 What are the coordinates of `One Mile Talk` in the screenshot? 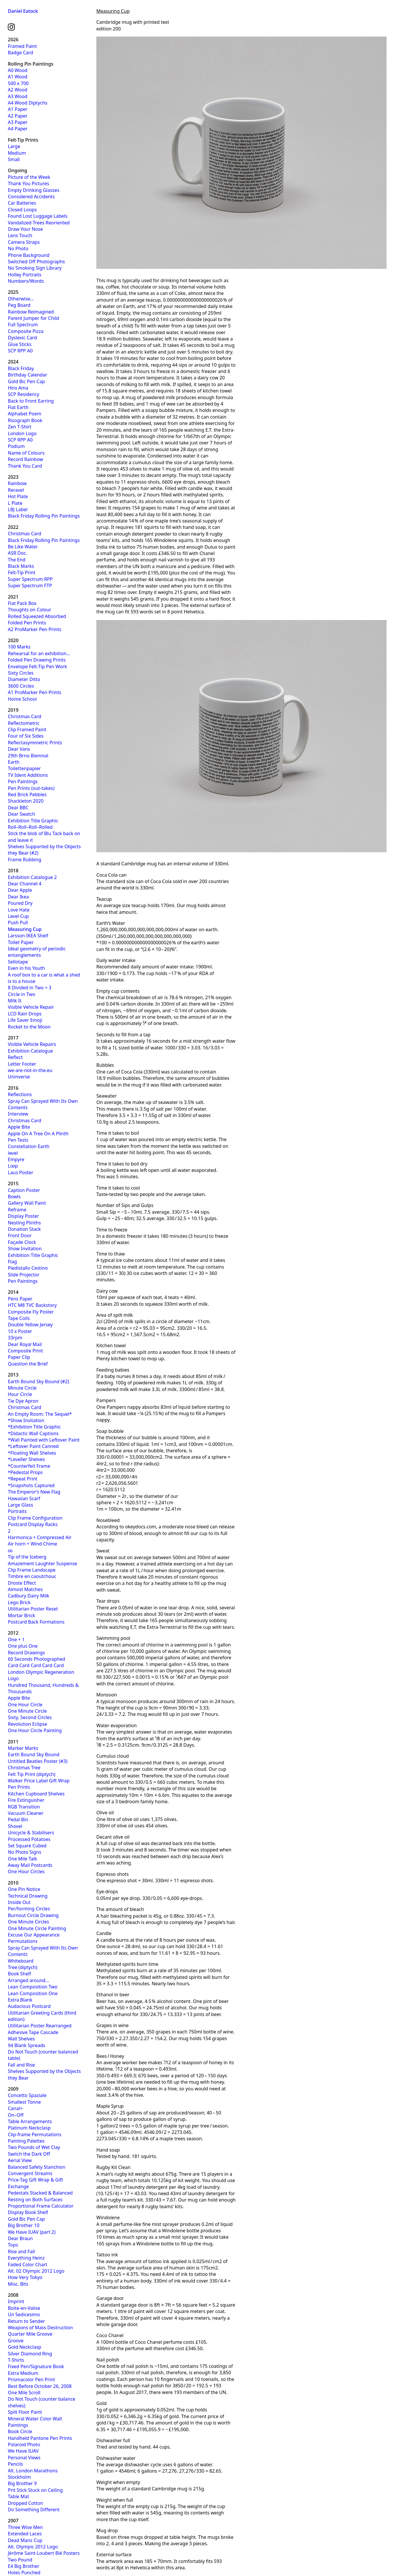 It's located at (22, 1859).